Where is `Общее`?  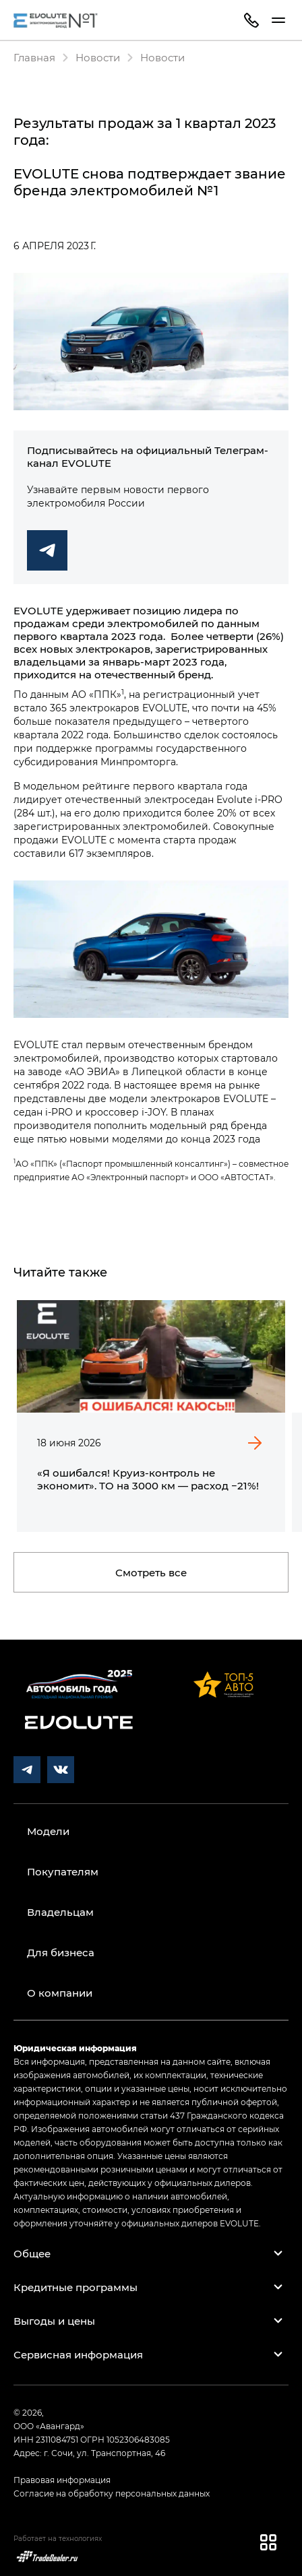 Общее is located at coordinates (32, 2253).